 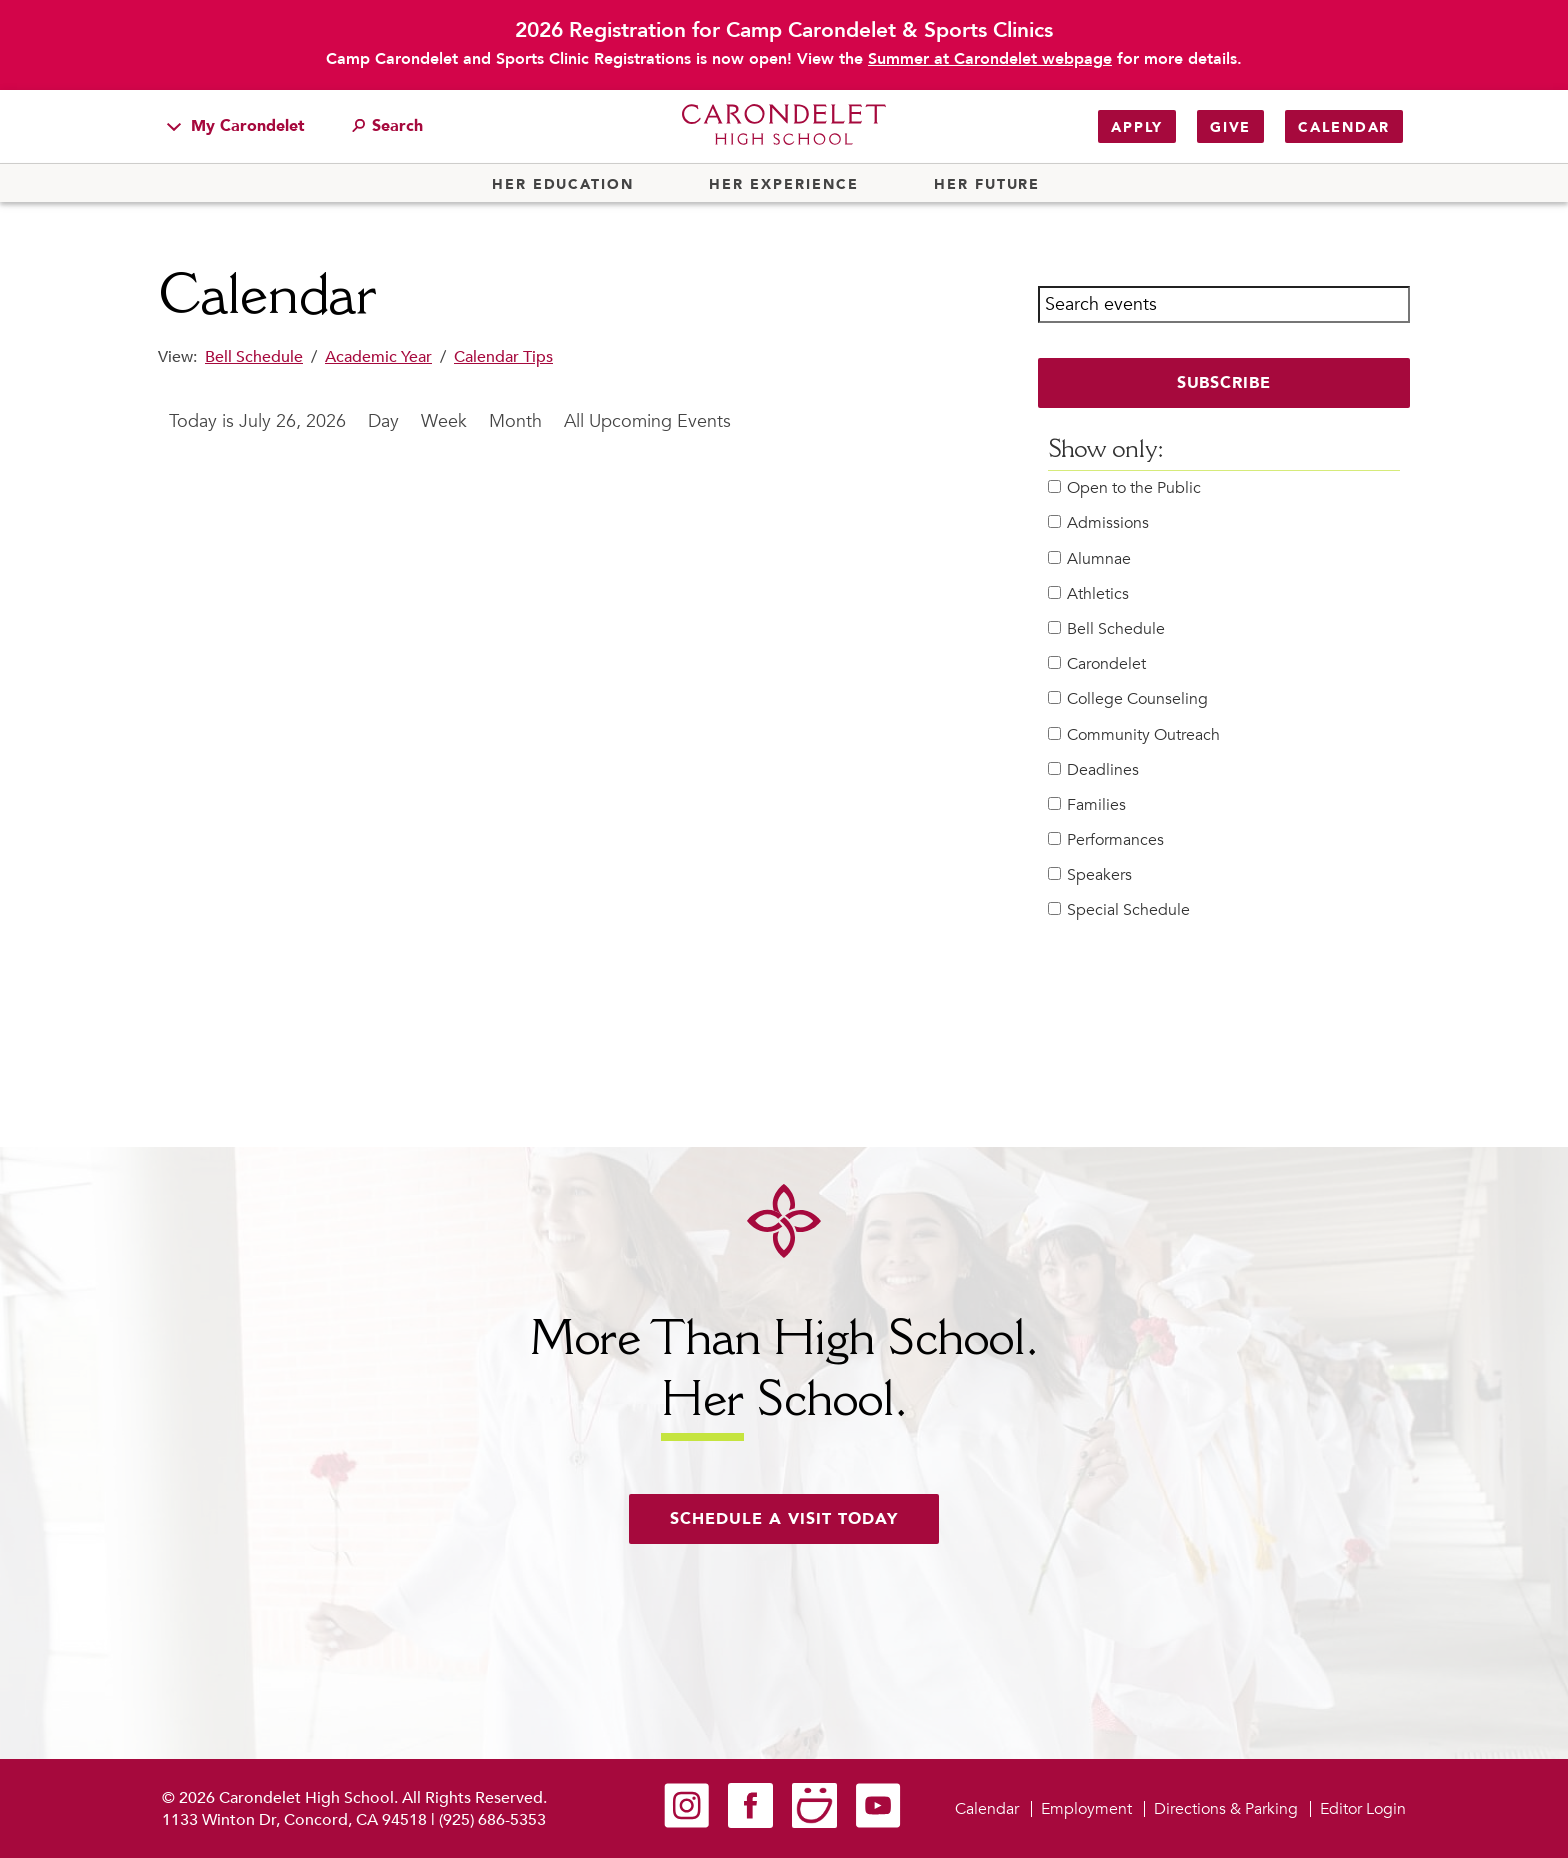 I want to click on Special Schedule, so click(x=1119, y=910).